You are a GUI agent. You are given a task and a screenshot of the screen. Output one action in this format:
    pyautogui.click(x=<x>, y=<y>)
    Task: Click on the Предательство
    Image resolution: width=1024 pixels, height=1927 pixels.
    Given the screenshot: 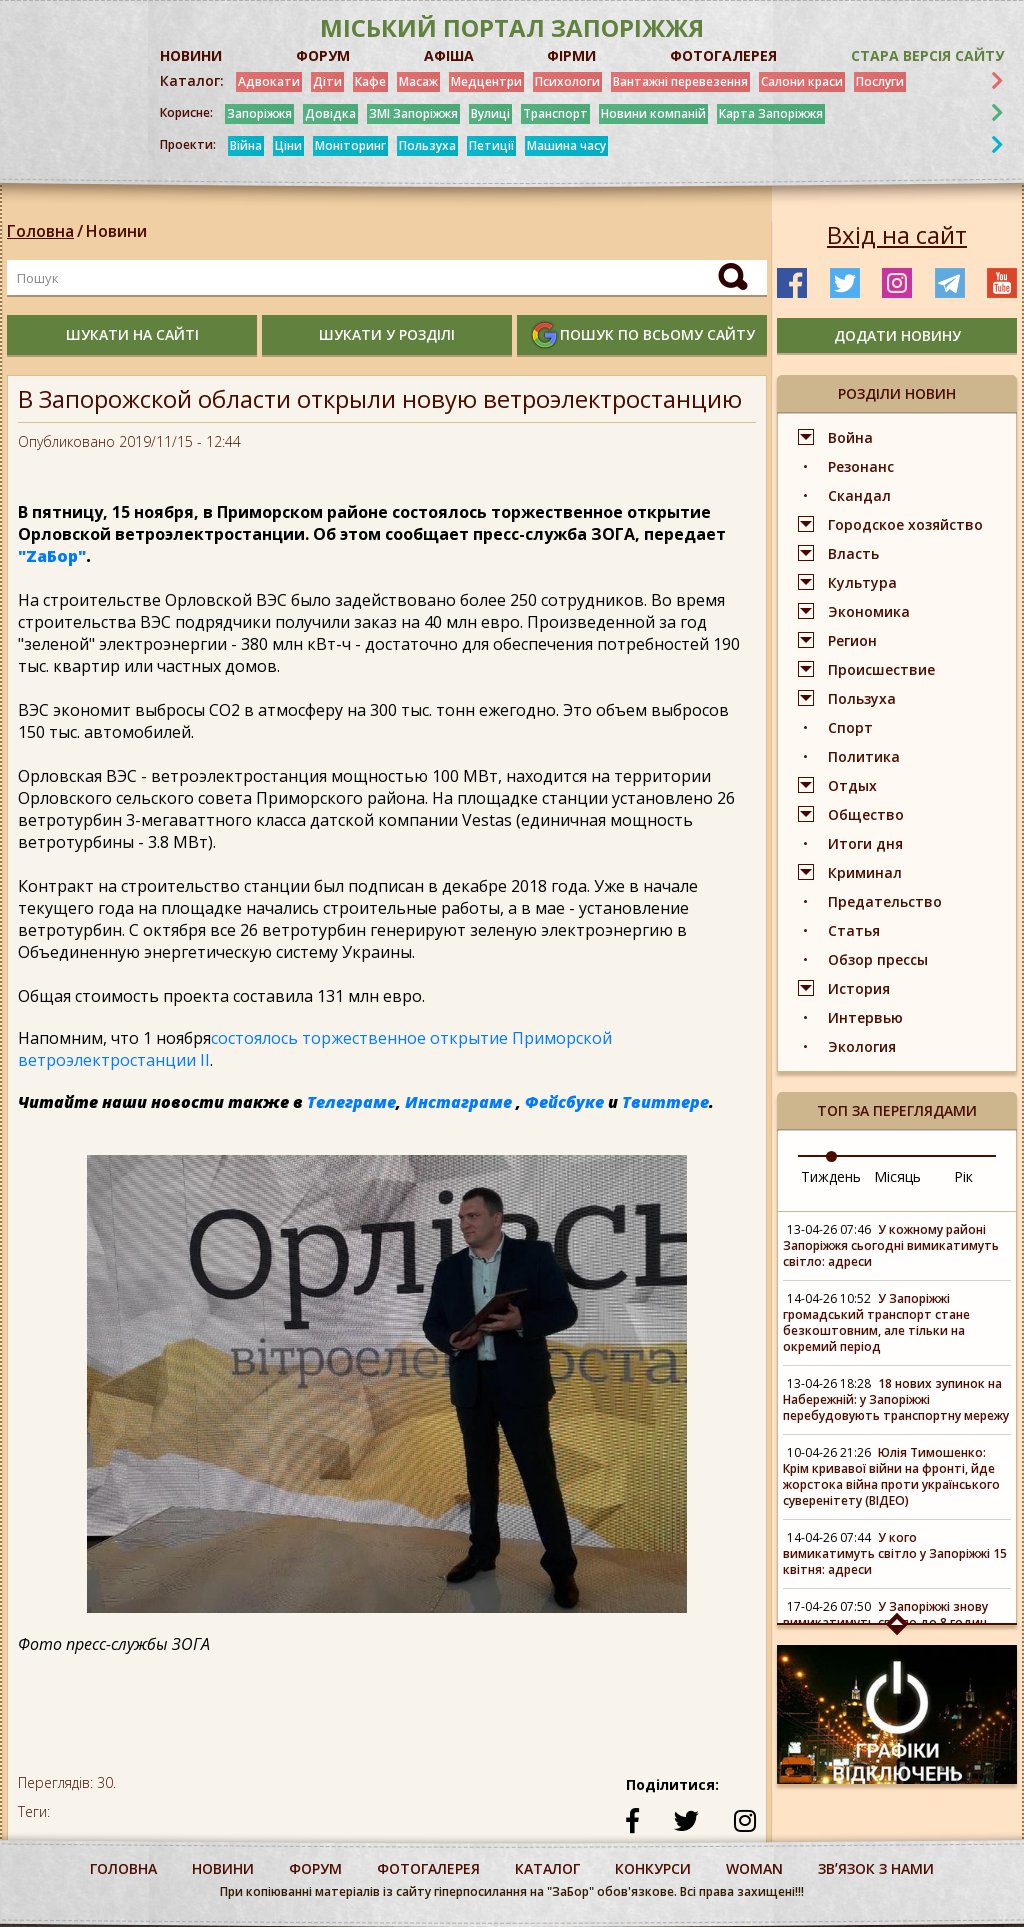 What is the action you would take?
    pyautogui.click(x=885, y=901)
    